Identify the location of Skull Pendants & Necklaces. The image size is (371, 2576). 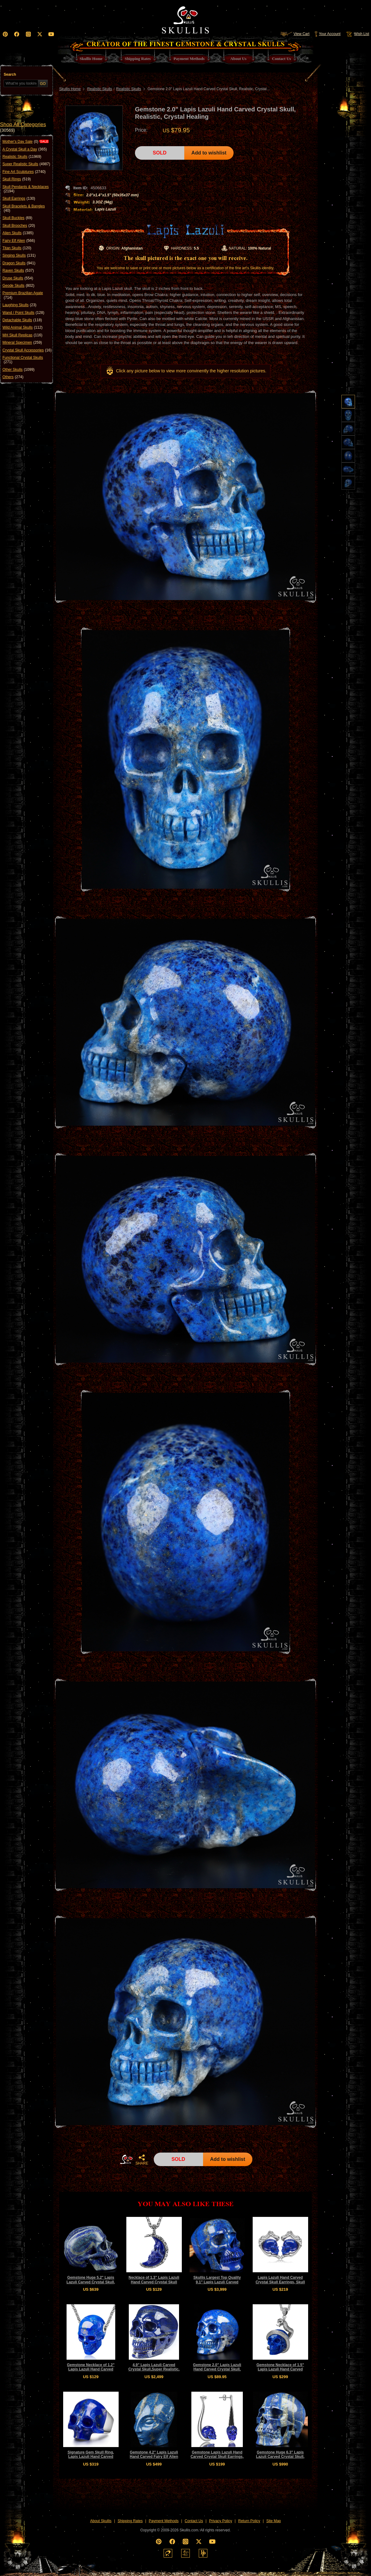
(25, 189).